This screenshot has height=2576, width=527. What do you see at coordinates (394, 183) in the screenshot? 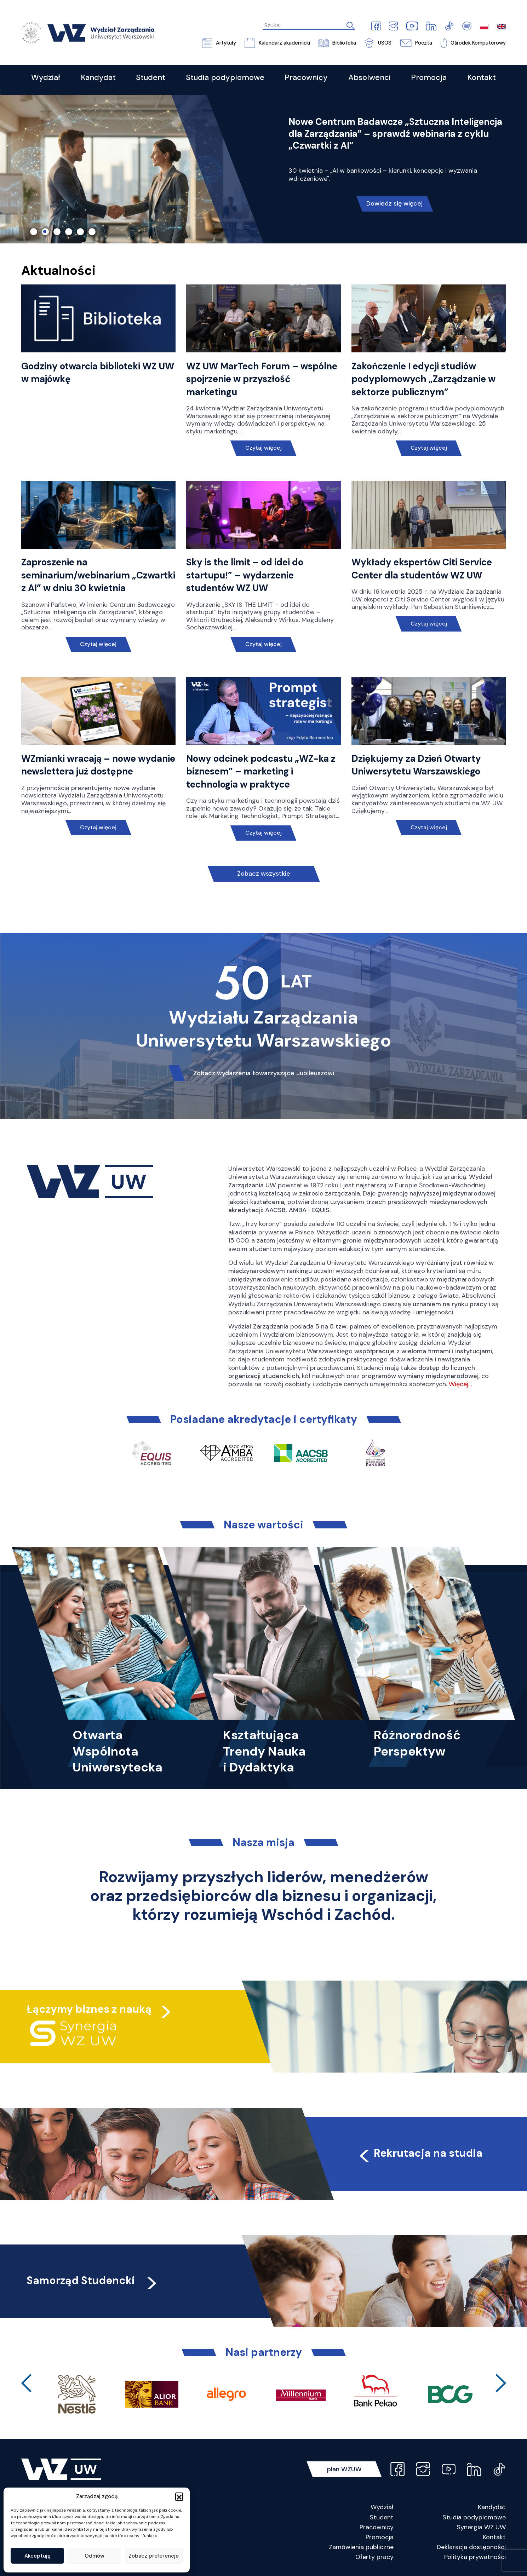
I see `Przeczytaj!` at bounding box center [394, 183].